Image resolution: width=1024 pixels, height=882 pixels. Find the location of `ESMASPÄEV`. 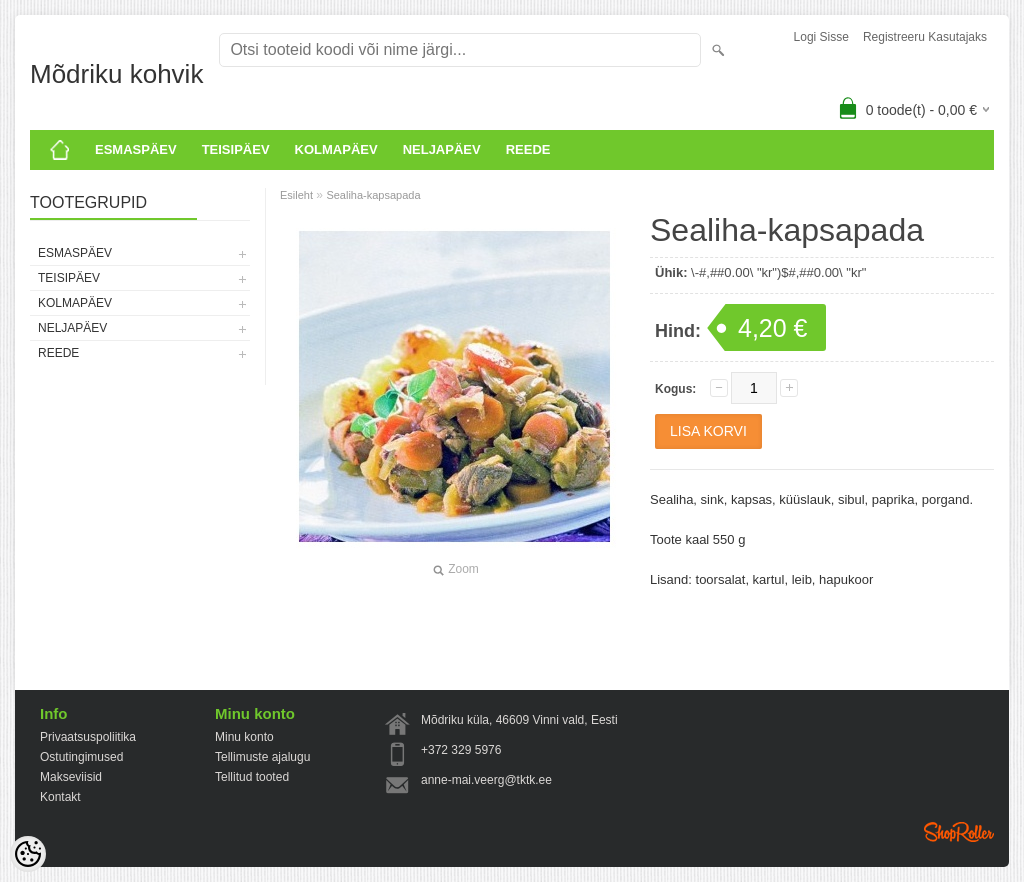

ESMASPÄEV is located at coordinates (136, 149).